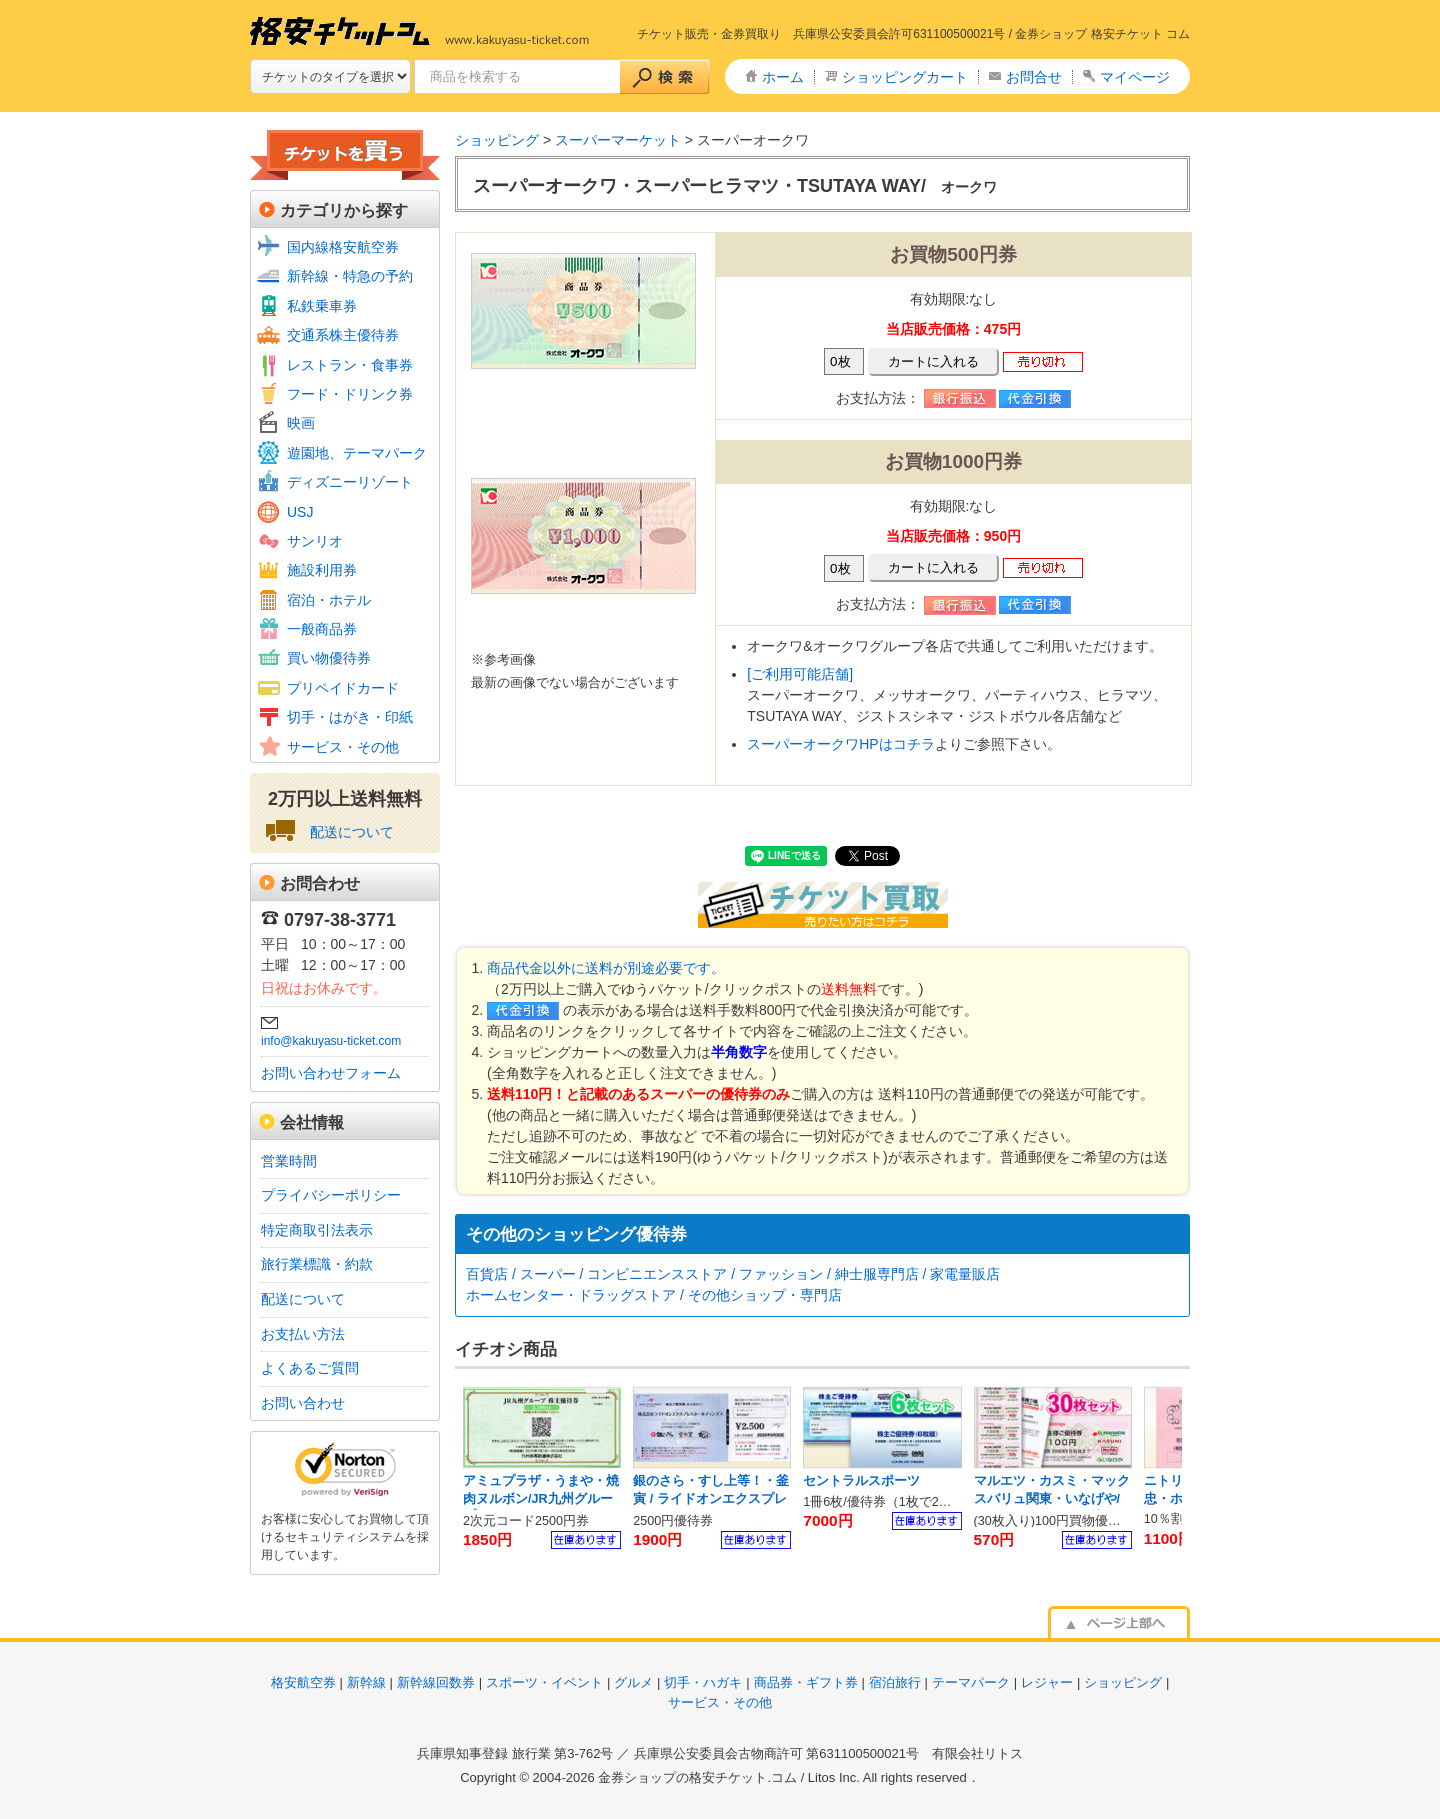  What do you see at coordinates (317, 1230) in the screenshot?
I see `特定商取引法表示` at bounding box center [317, 1230].